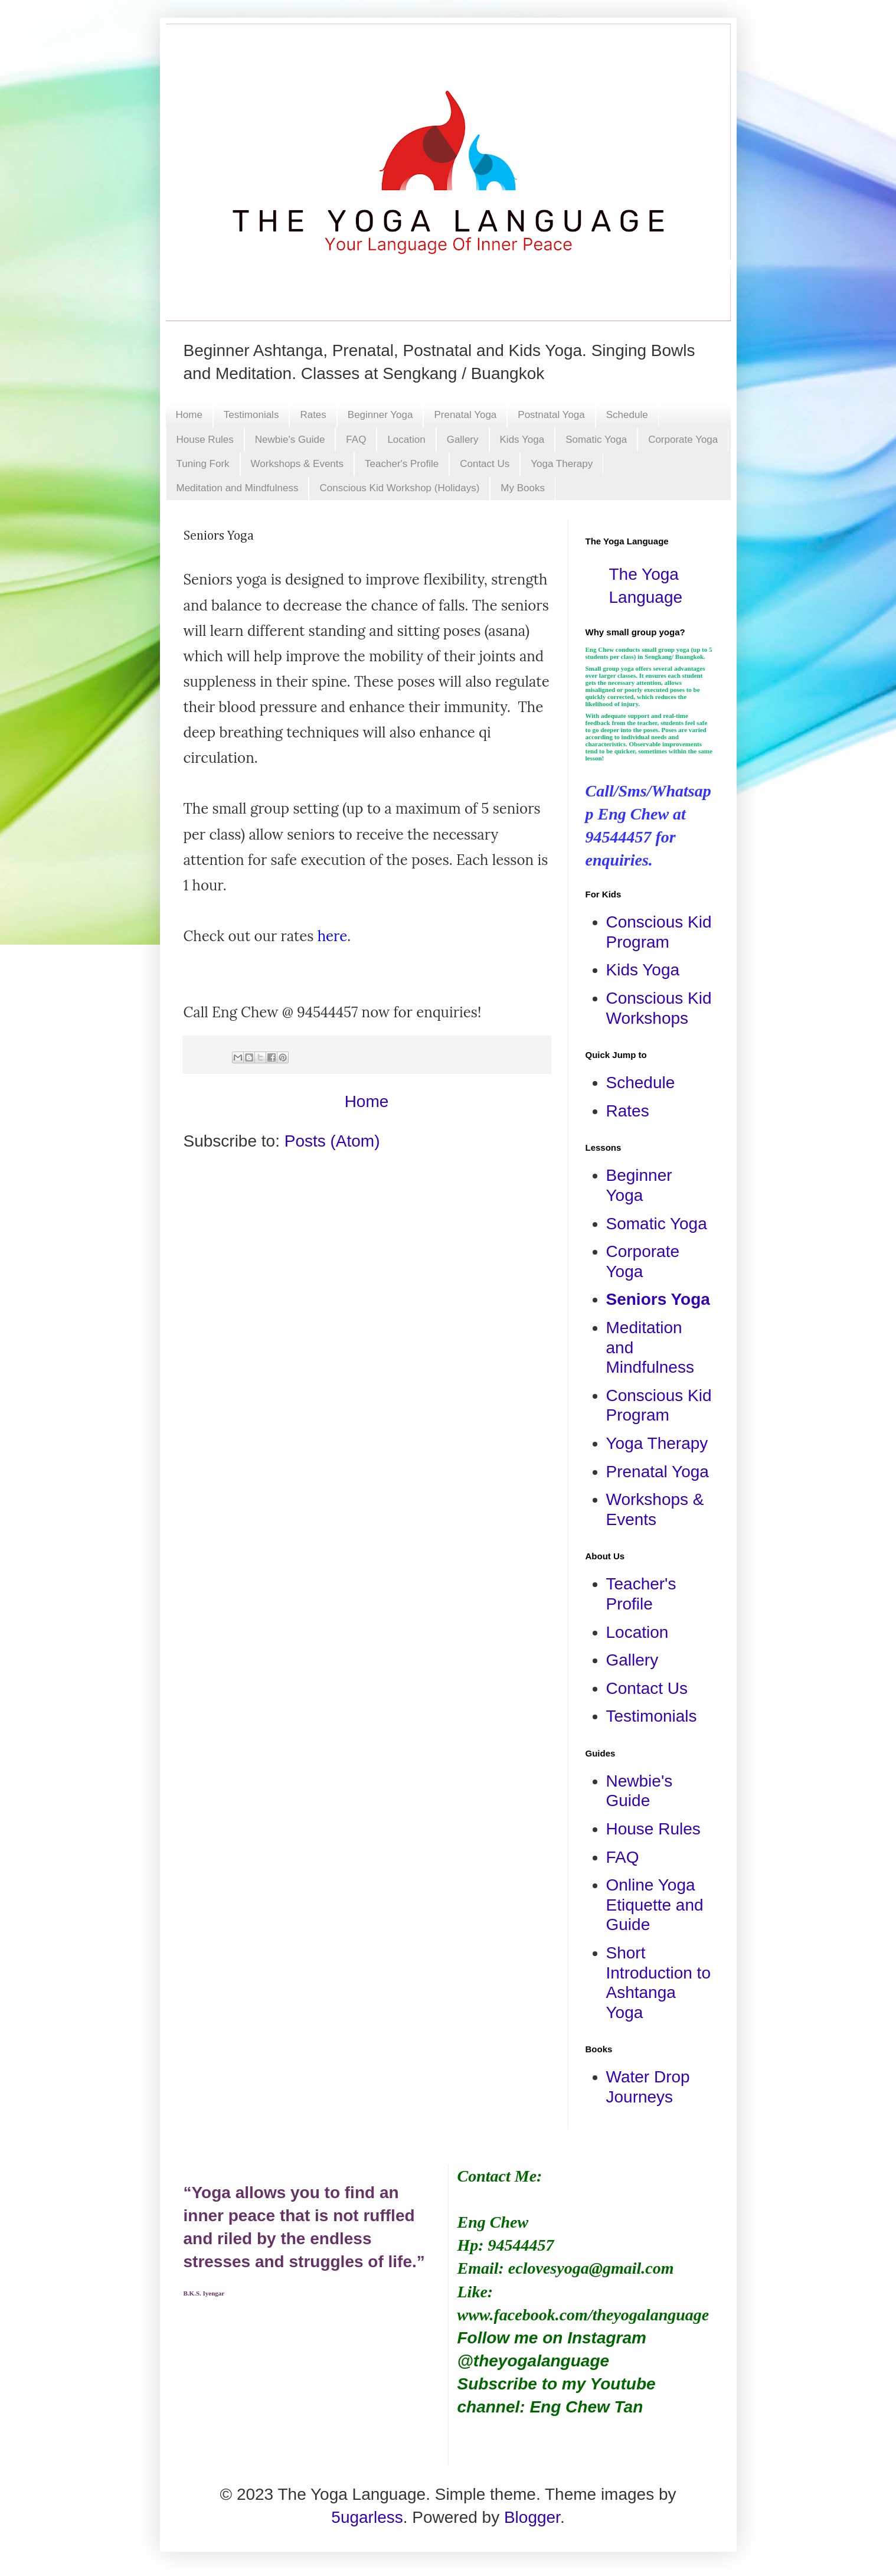 Image resolution: width=896 pixels, height=2576 pixels. What do you see at coordinates (290, 439) in the screenshot?
I see `Newbie's Guide` at bounding box center [290, 439].